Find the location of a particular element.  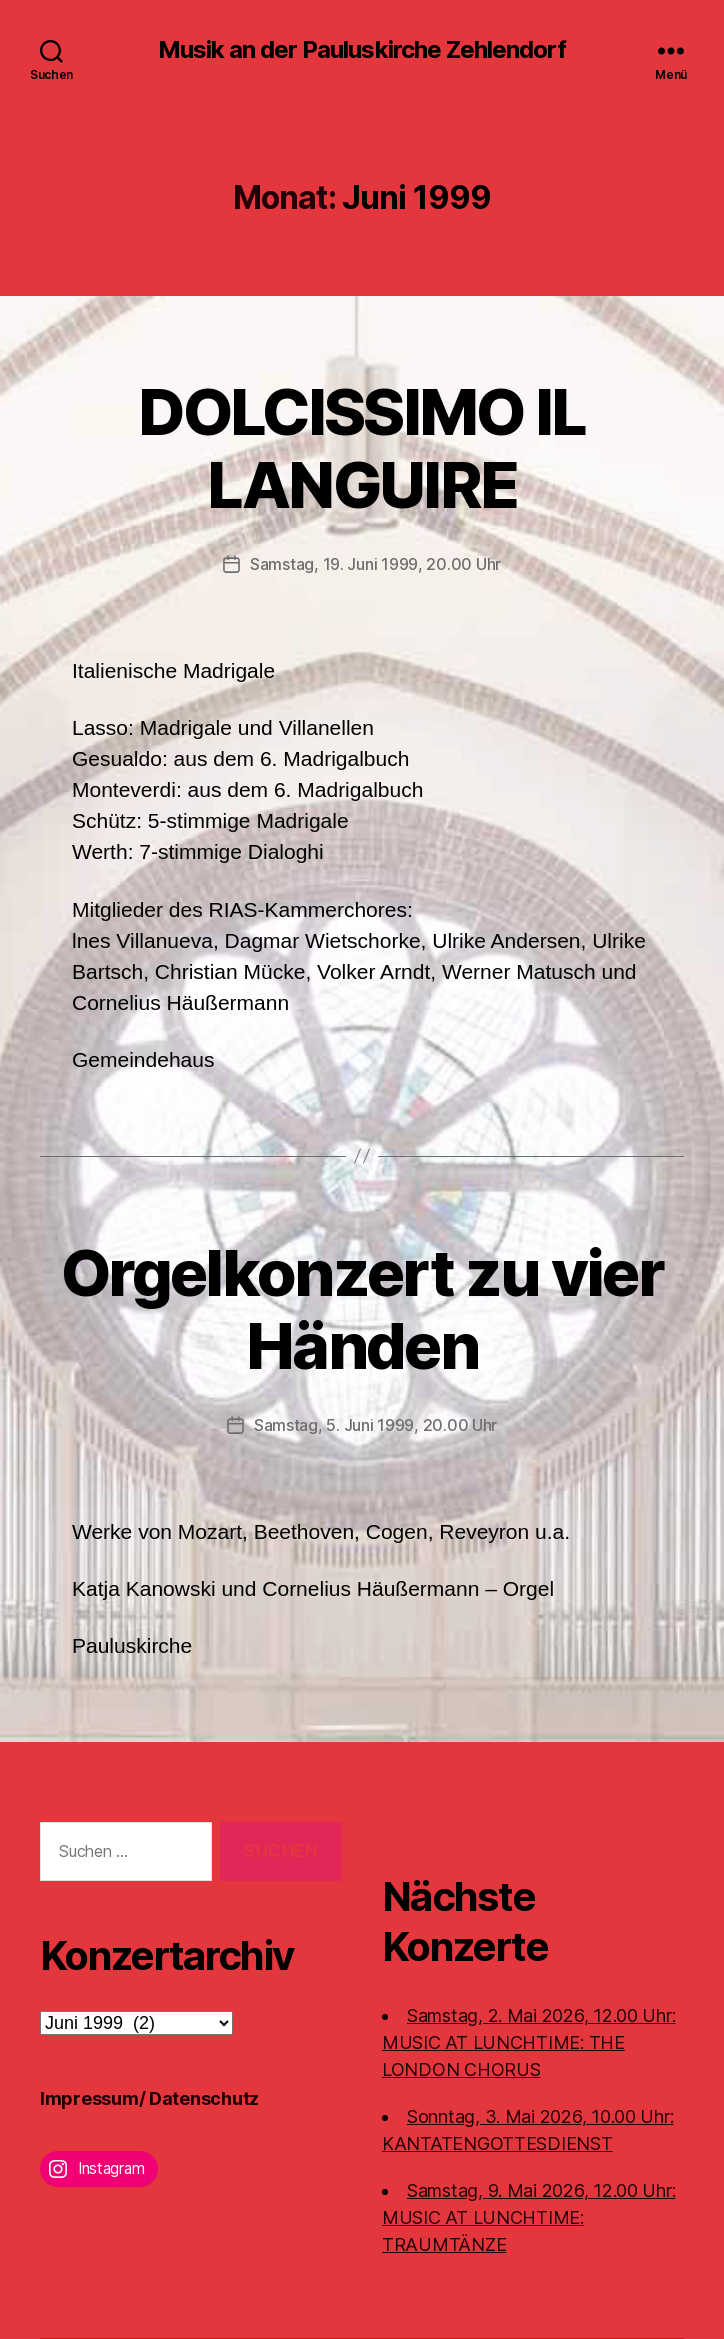

Orgelkonzert zu vier Händen is located at coordinates (362, 1309).